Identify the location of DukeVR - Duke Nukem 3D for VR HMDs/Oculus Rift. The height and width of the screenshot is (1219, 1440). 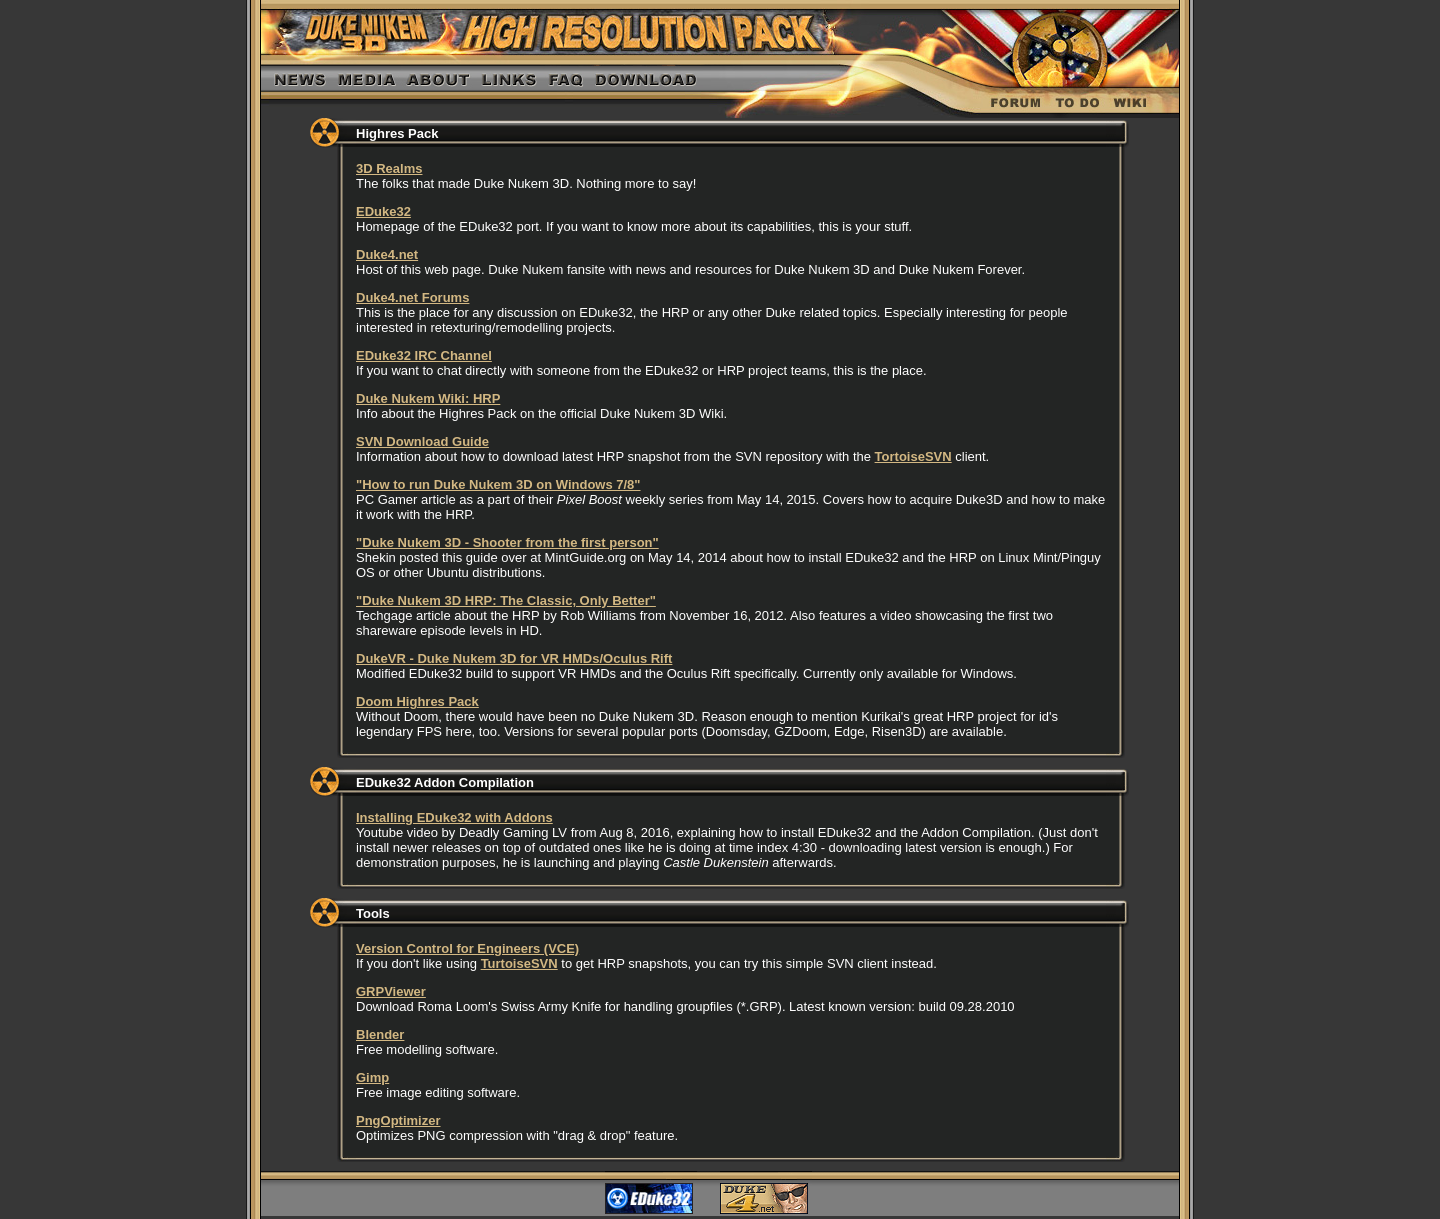
(514, 658).